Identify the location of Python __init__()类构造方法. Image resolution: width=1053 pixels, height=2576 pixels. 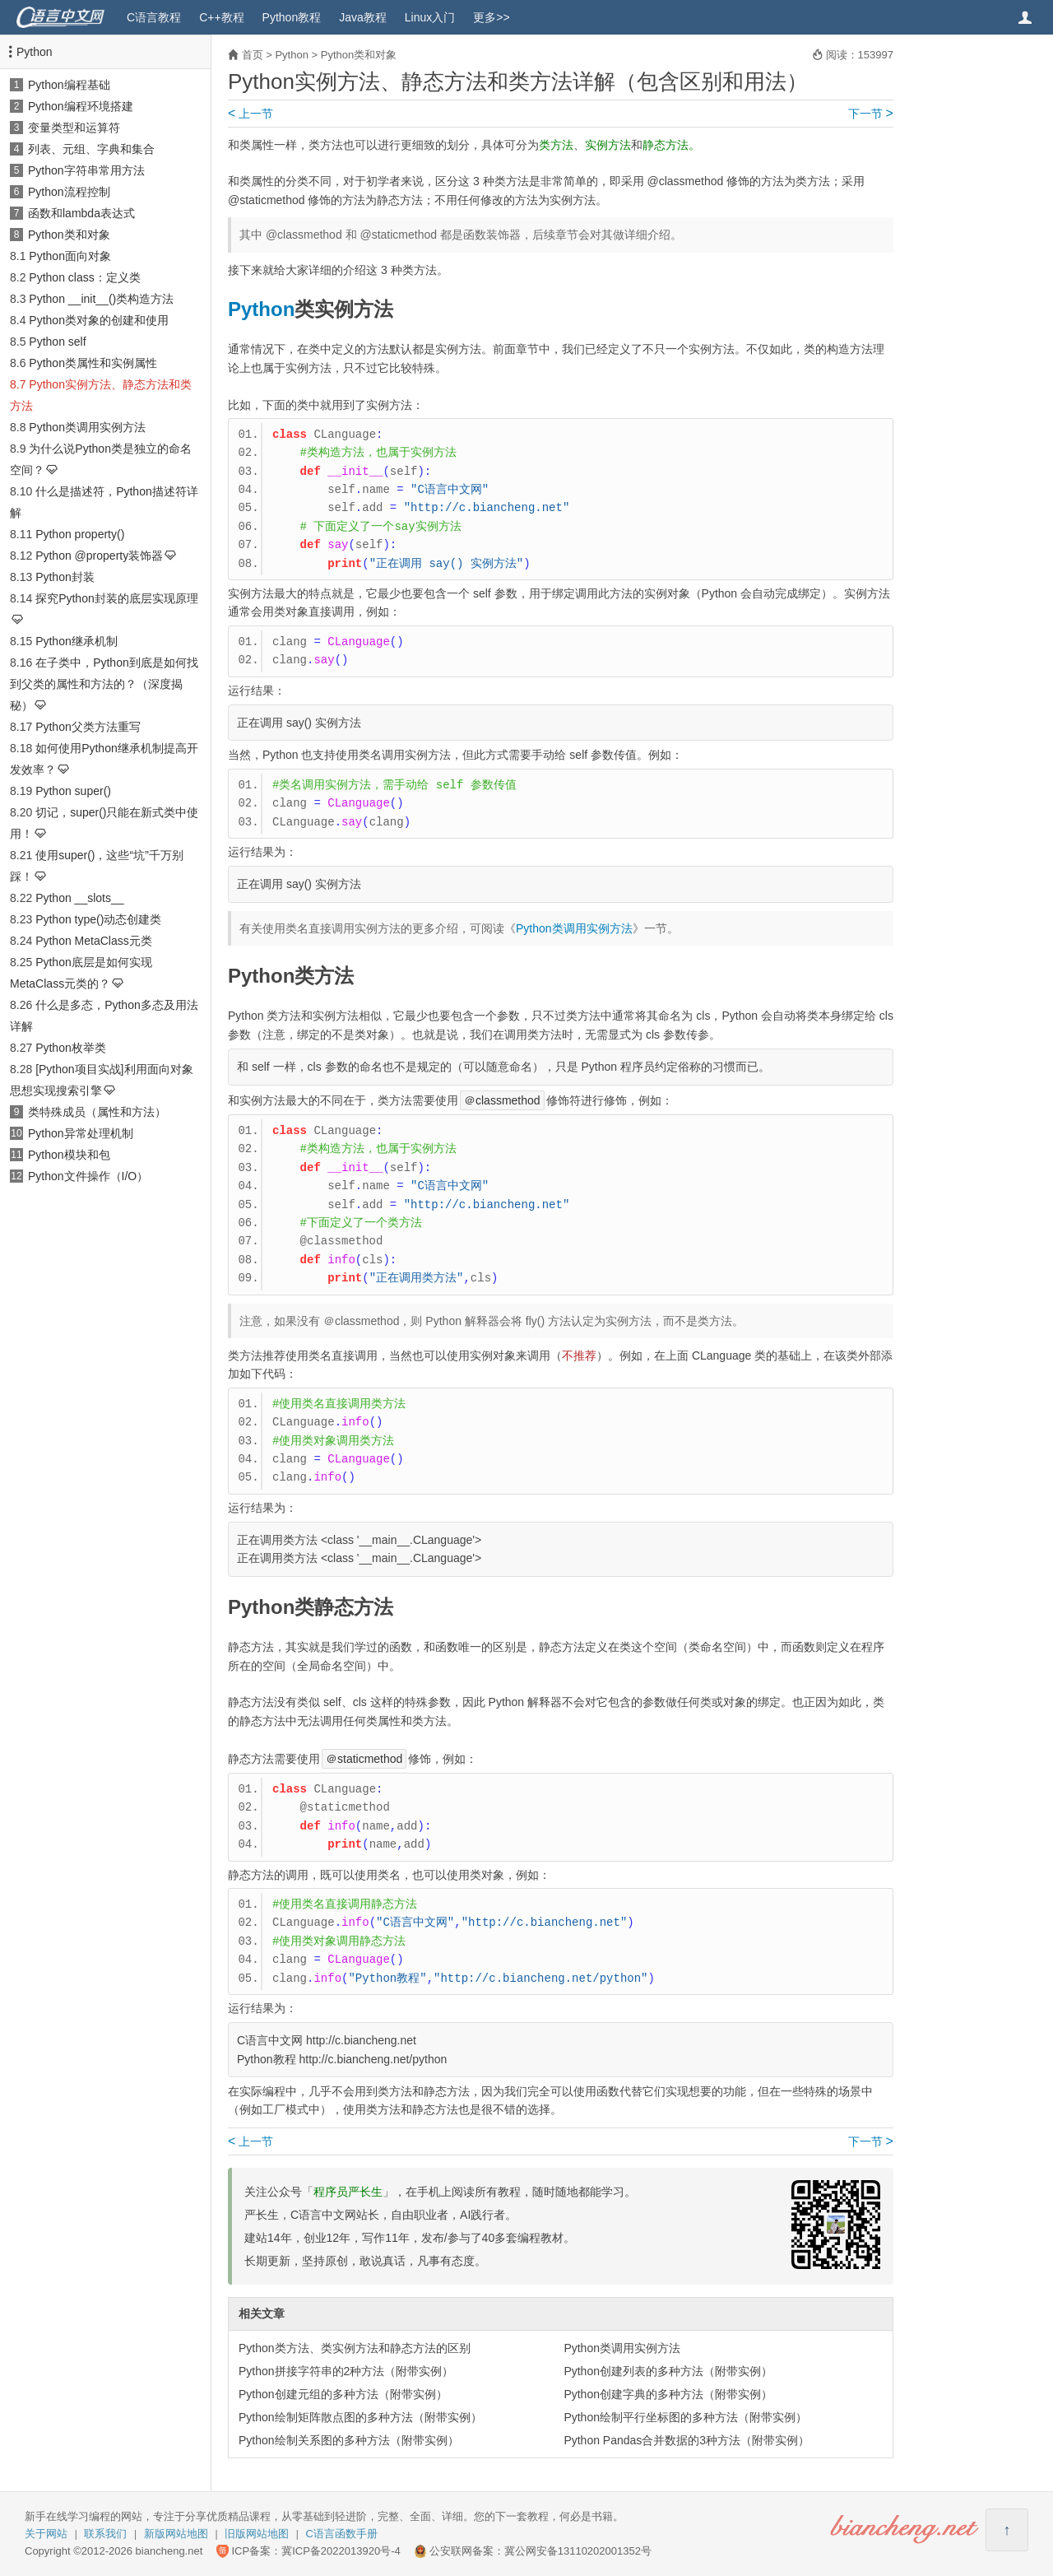
(101, 298).